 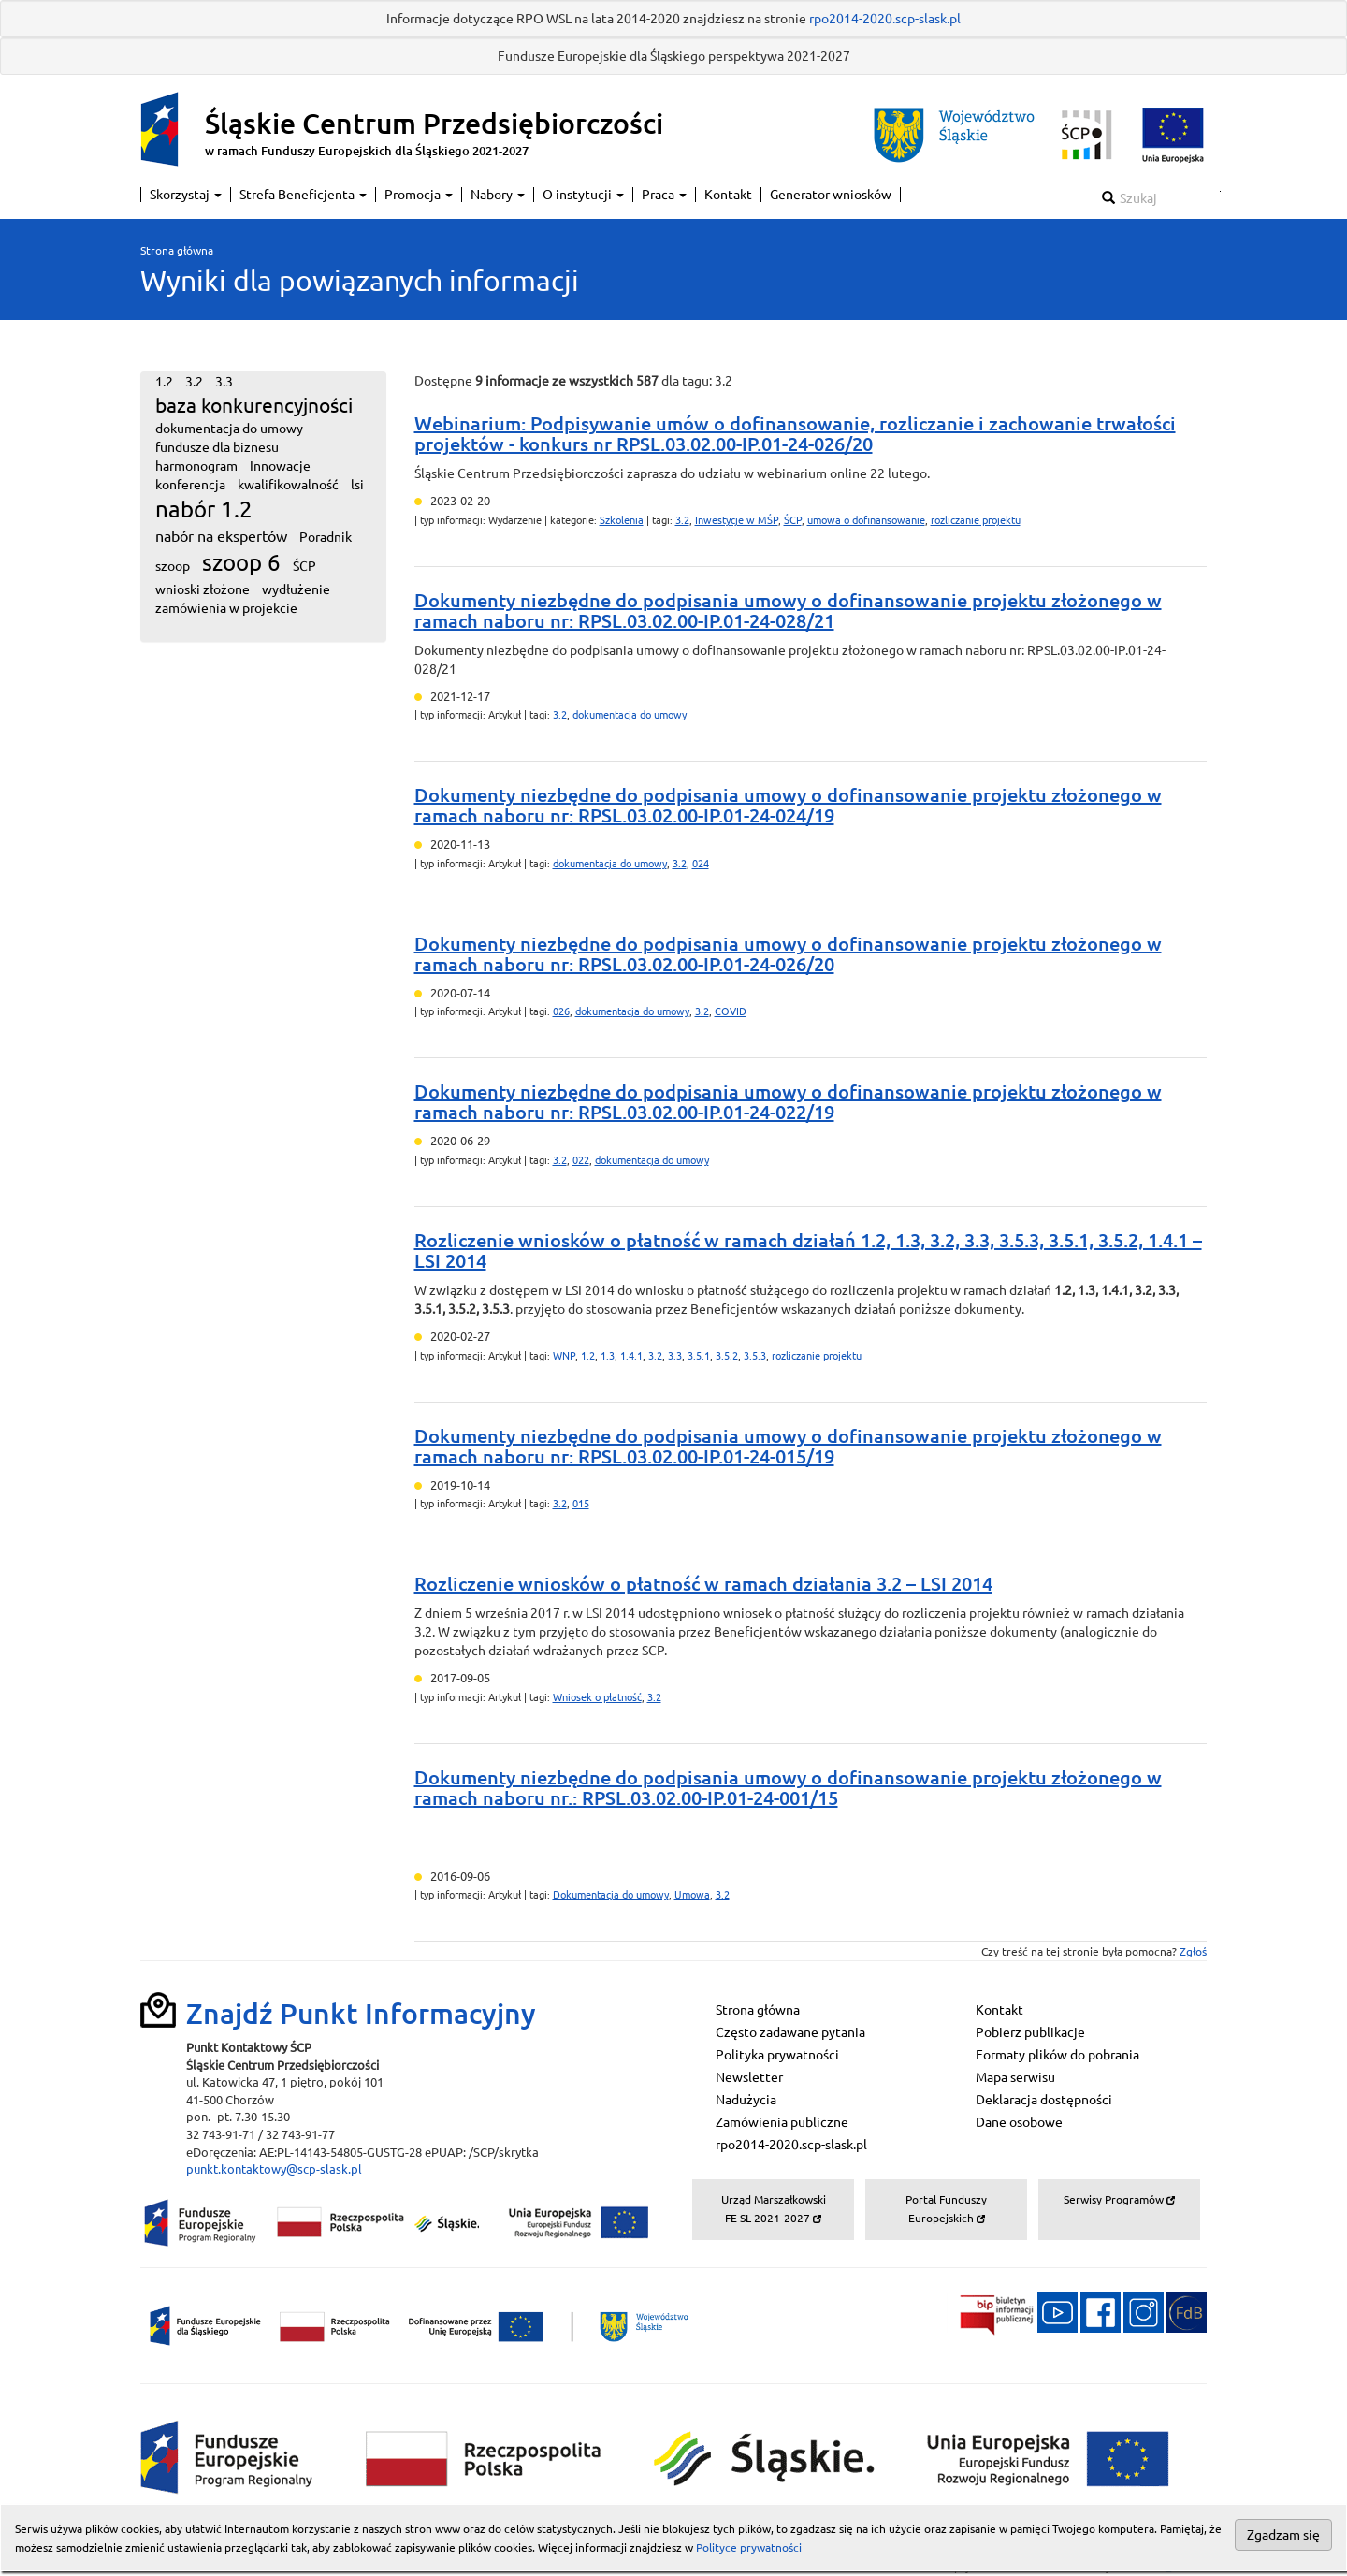 What do you see at coordinates (361, 2014) in the screenshot?
I see `Znajdź Punkt Informacyjny` at bounding box center [361, 2014].